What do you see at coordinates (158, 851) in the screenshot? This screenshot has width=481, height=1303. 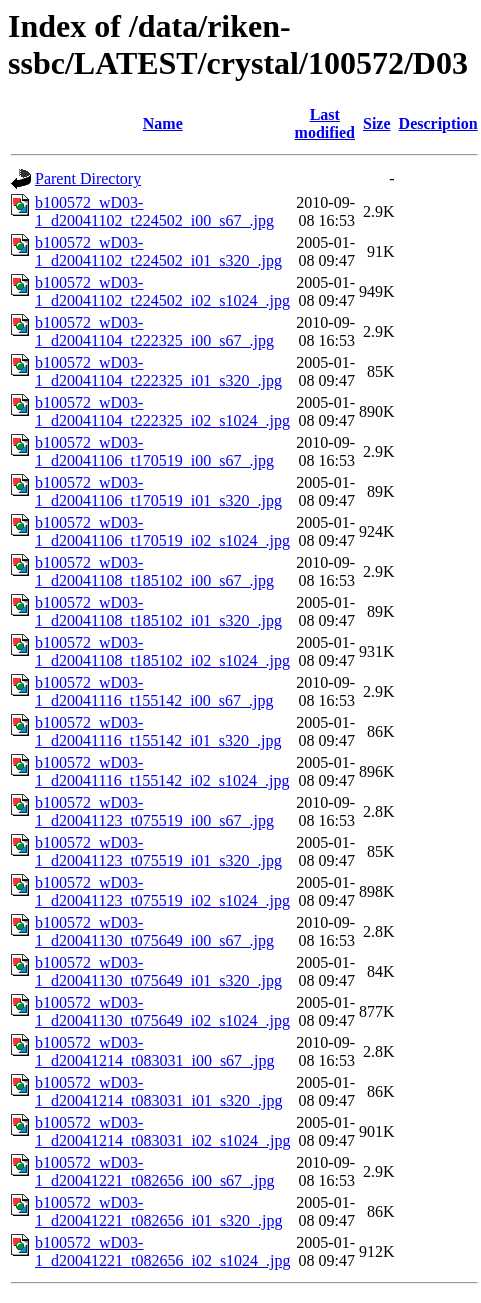 I see `b100572_wD03-1_d20041123_t075519_i01_s320_.jpg` at bounding box center [158, 851].